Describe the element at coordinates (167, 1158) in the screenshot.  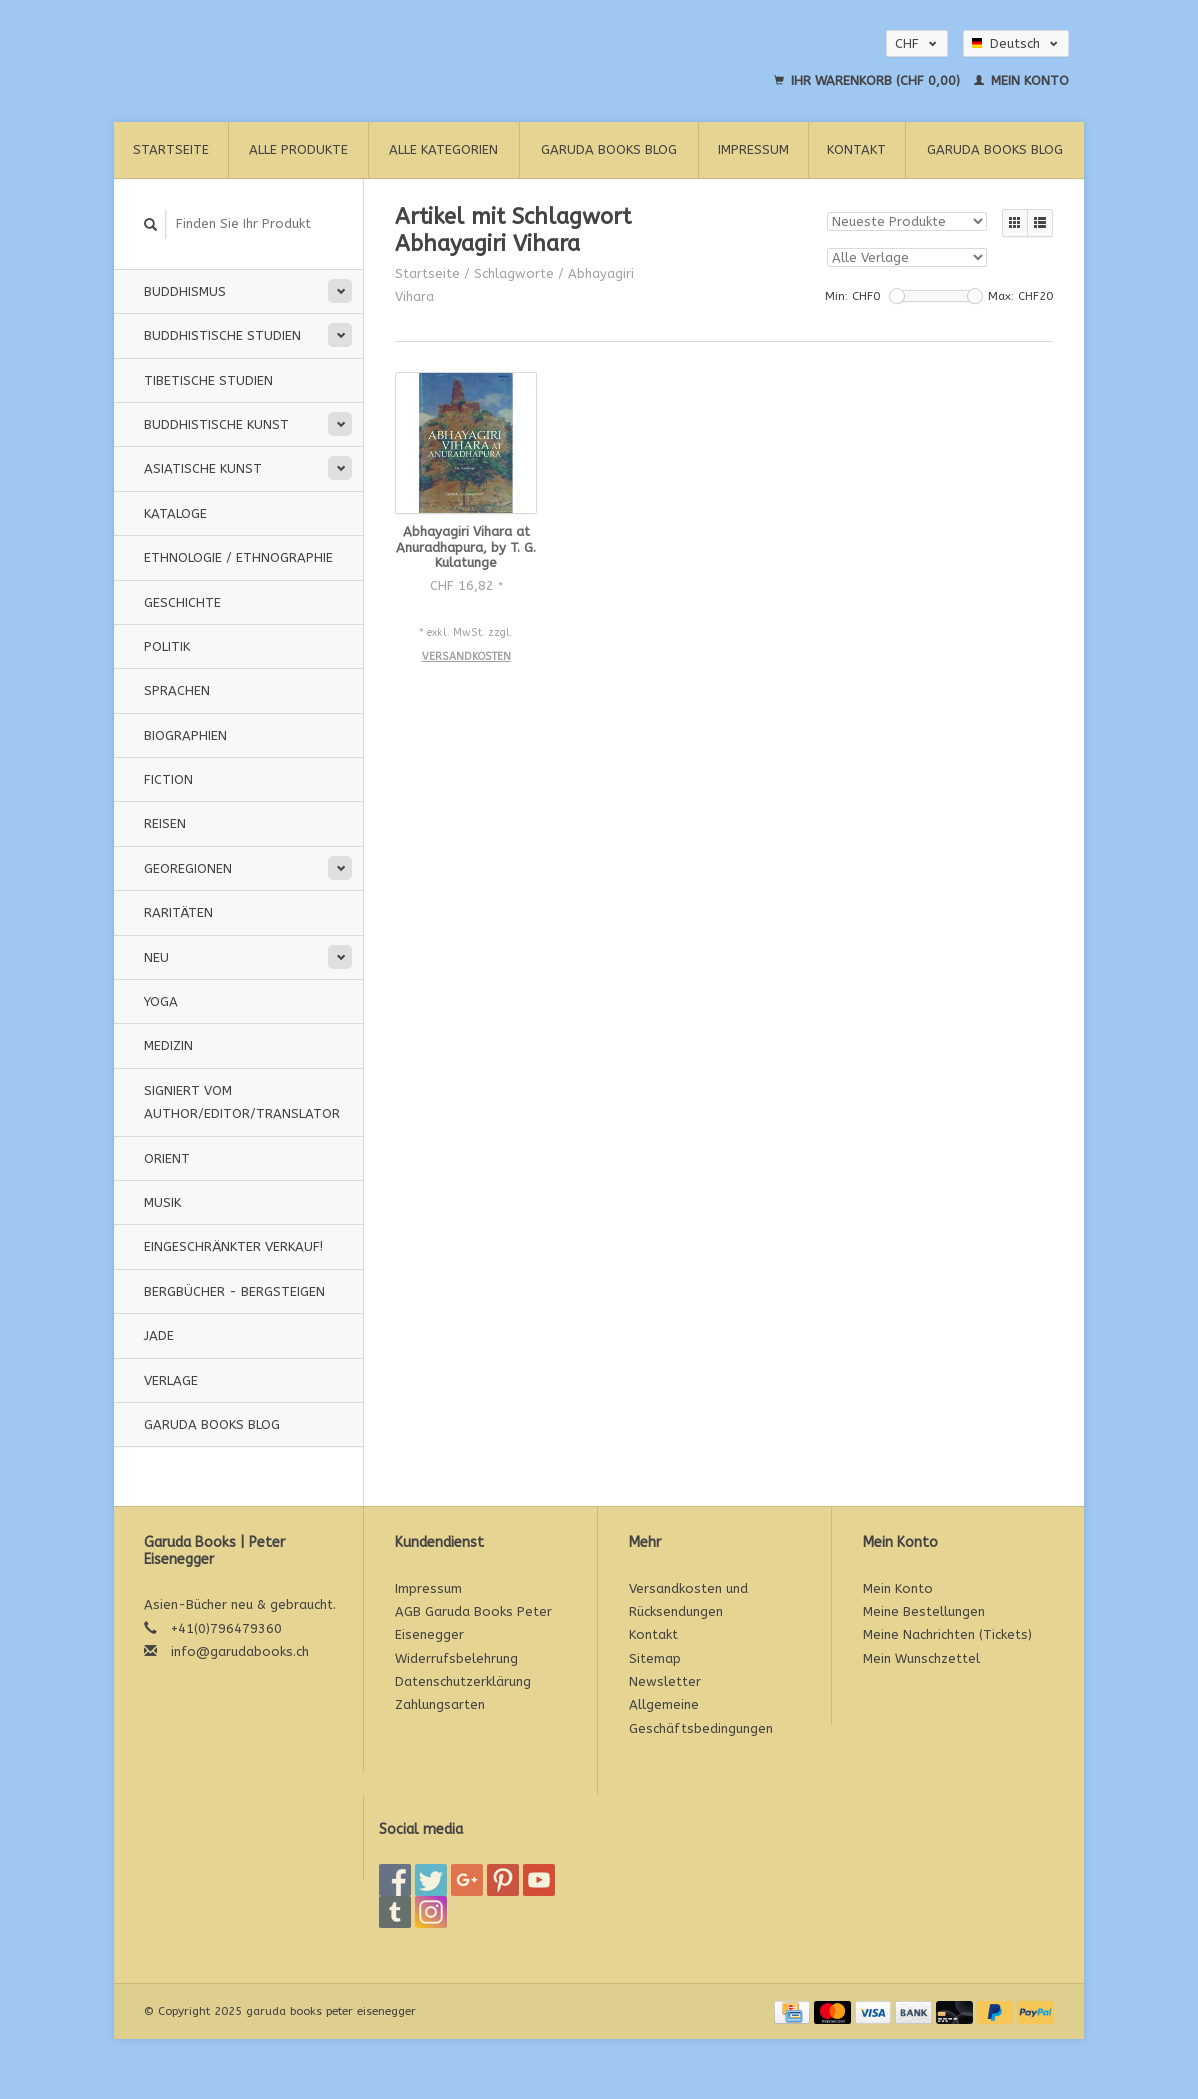
I see `Orient` at that location.